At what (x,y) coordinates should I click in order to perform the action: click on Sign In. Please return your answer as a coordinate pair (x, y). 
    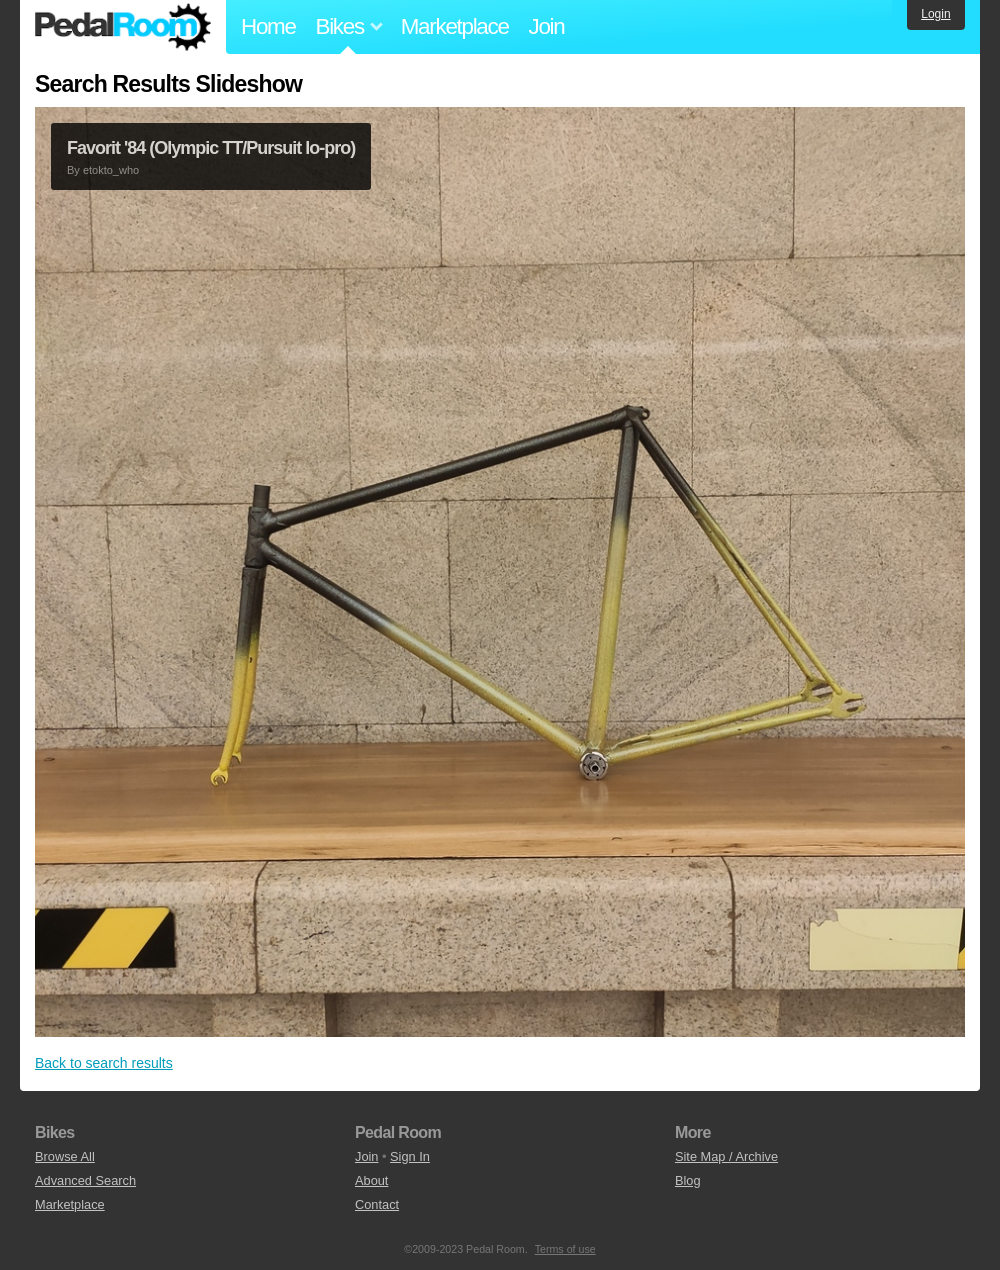
    Looking at the image, I should click on (410, 1156).